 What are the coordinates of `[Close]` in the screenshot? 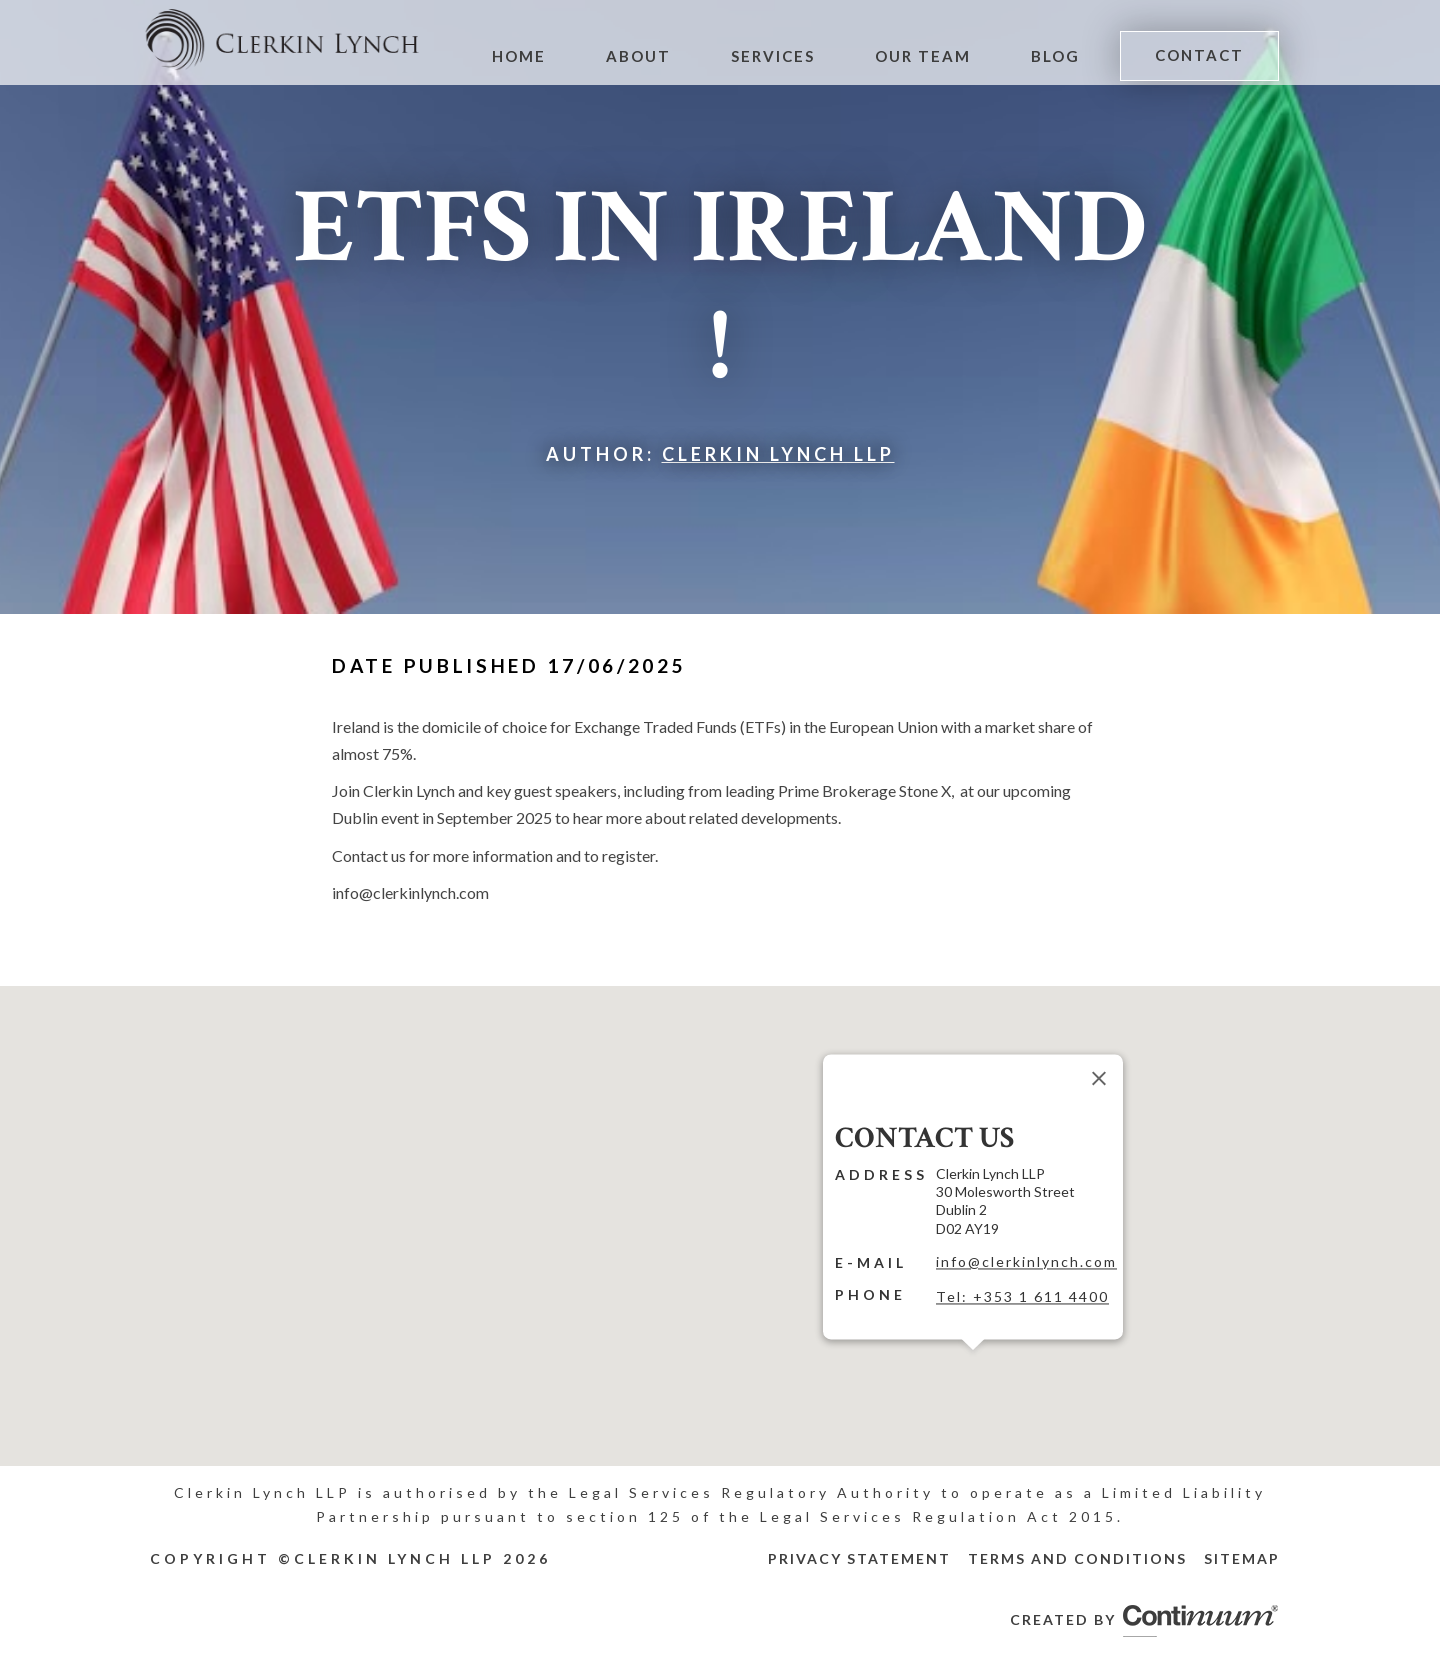 It's located at (1099, 1078).